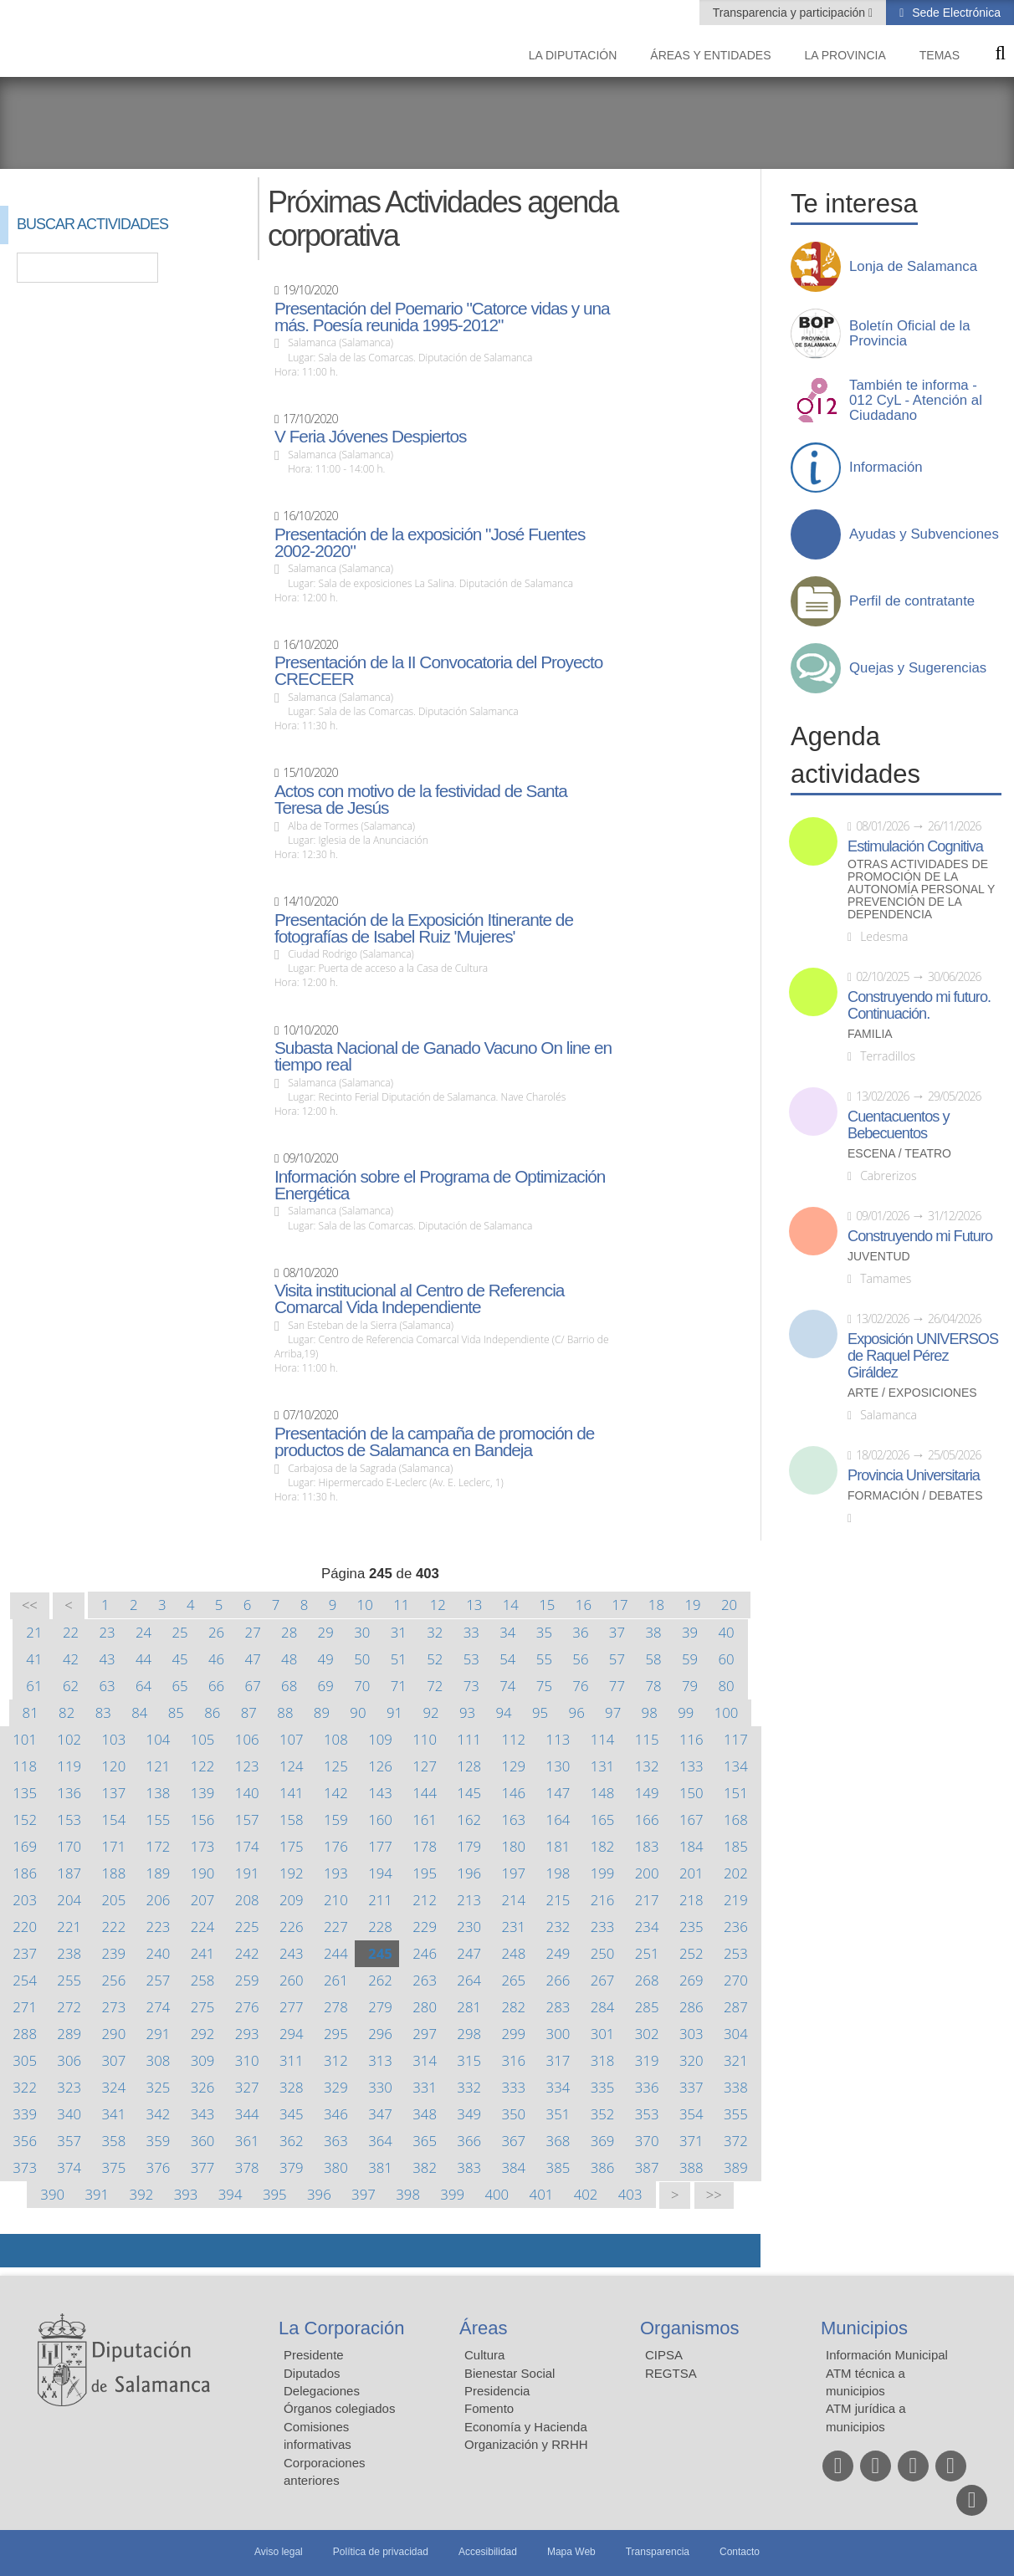 This screenshot has width=1014, height=2576. What do you see at coordinates (336, 2060) in the screenshot?
I see `312` at bounding box center [336, 2060].